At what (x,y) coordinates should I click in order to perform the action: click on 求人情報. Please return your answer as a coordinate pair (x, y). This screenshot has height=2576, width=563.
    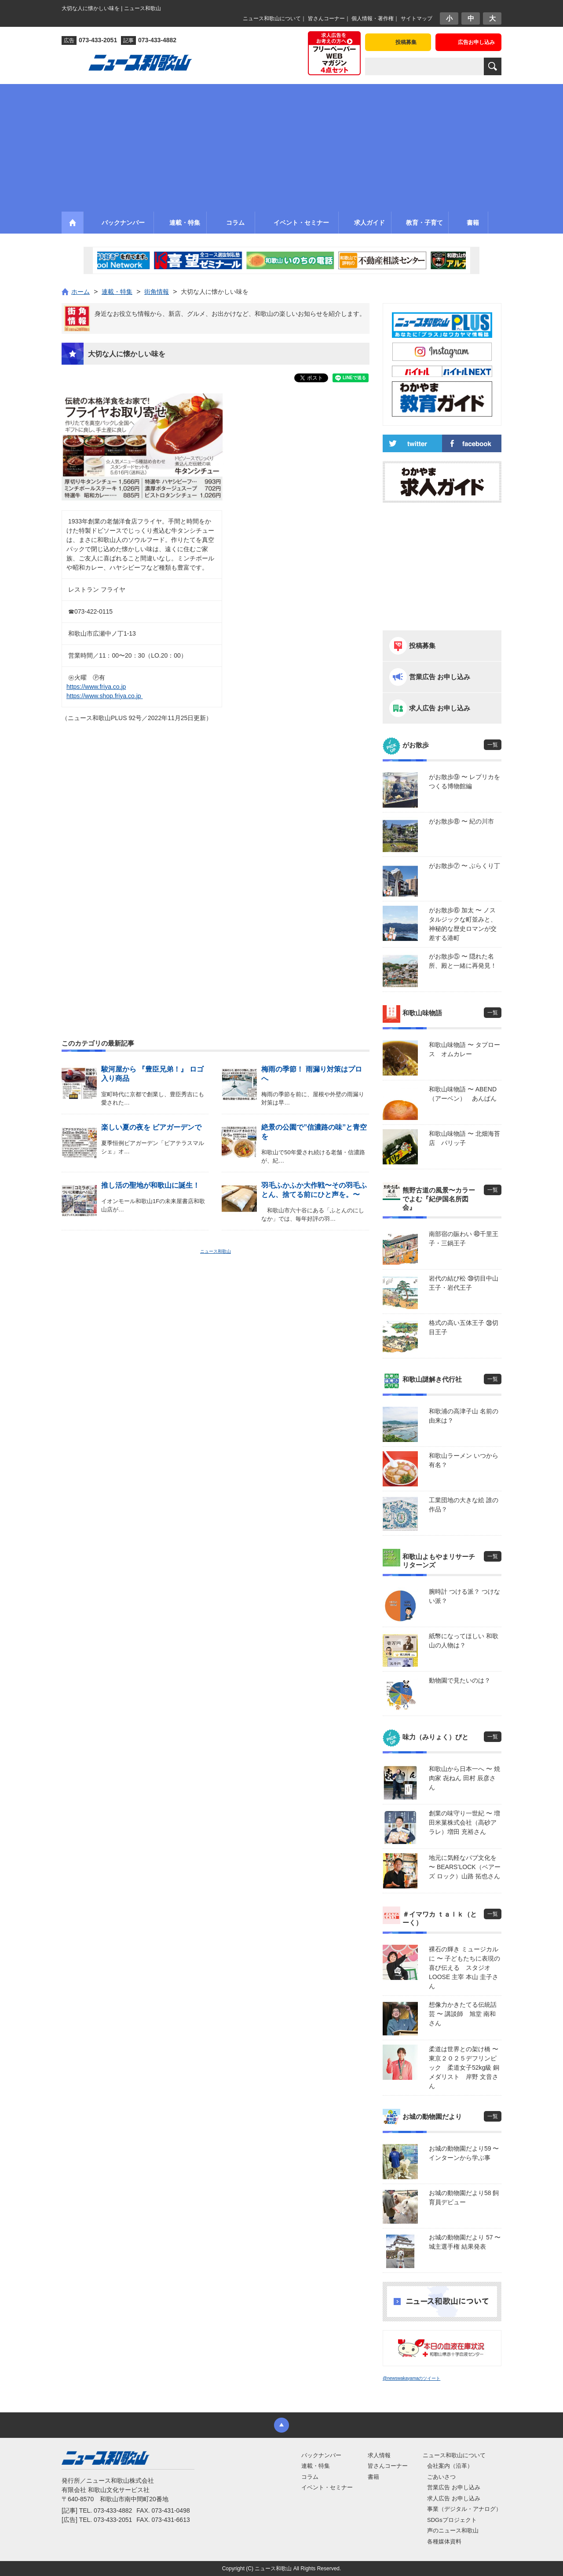
    Looking at the image, I should click on (379, 2455).